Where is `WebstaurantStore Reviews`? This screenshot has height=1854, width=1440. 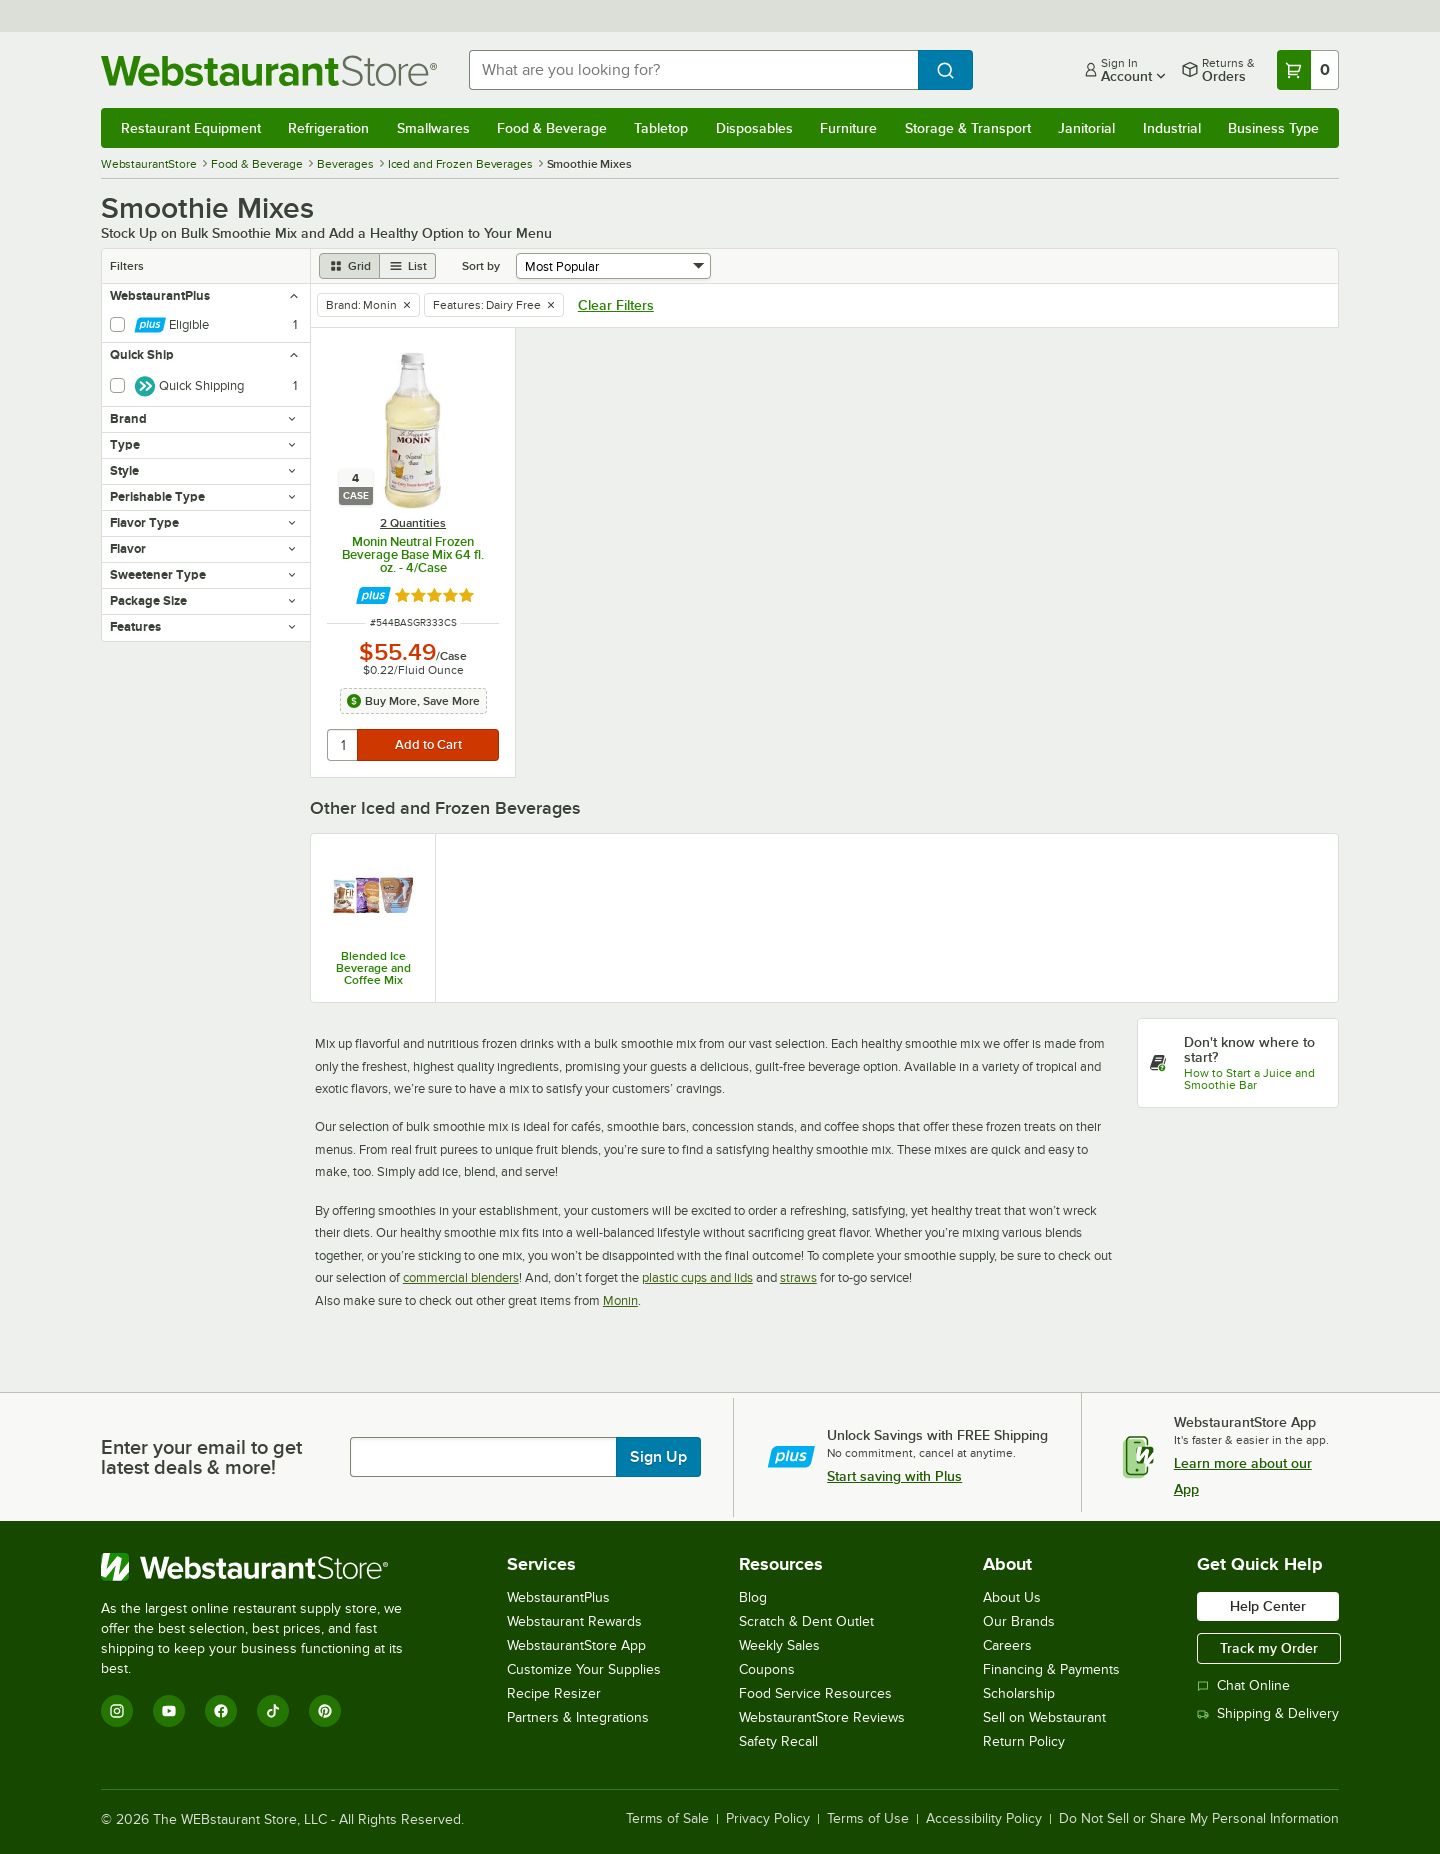 WebstaurantStore Reviews is located at coordinates (822, 1717).